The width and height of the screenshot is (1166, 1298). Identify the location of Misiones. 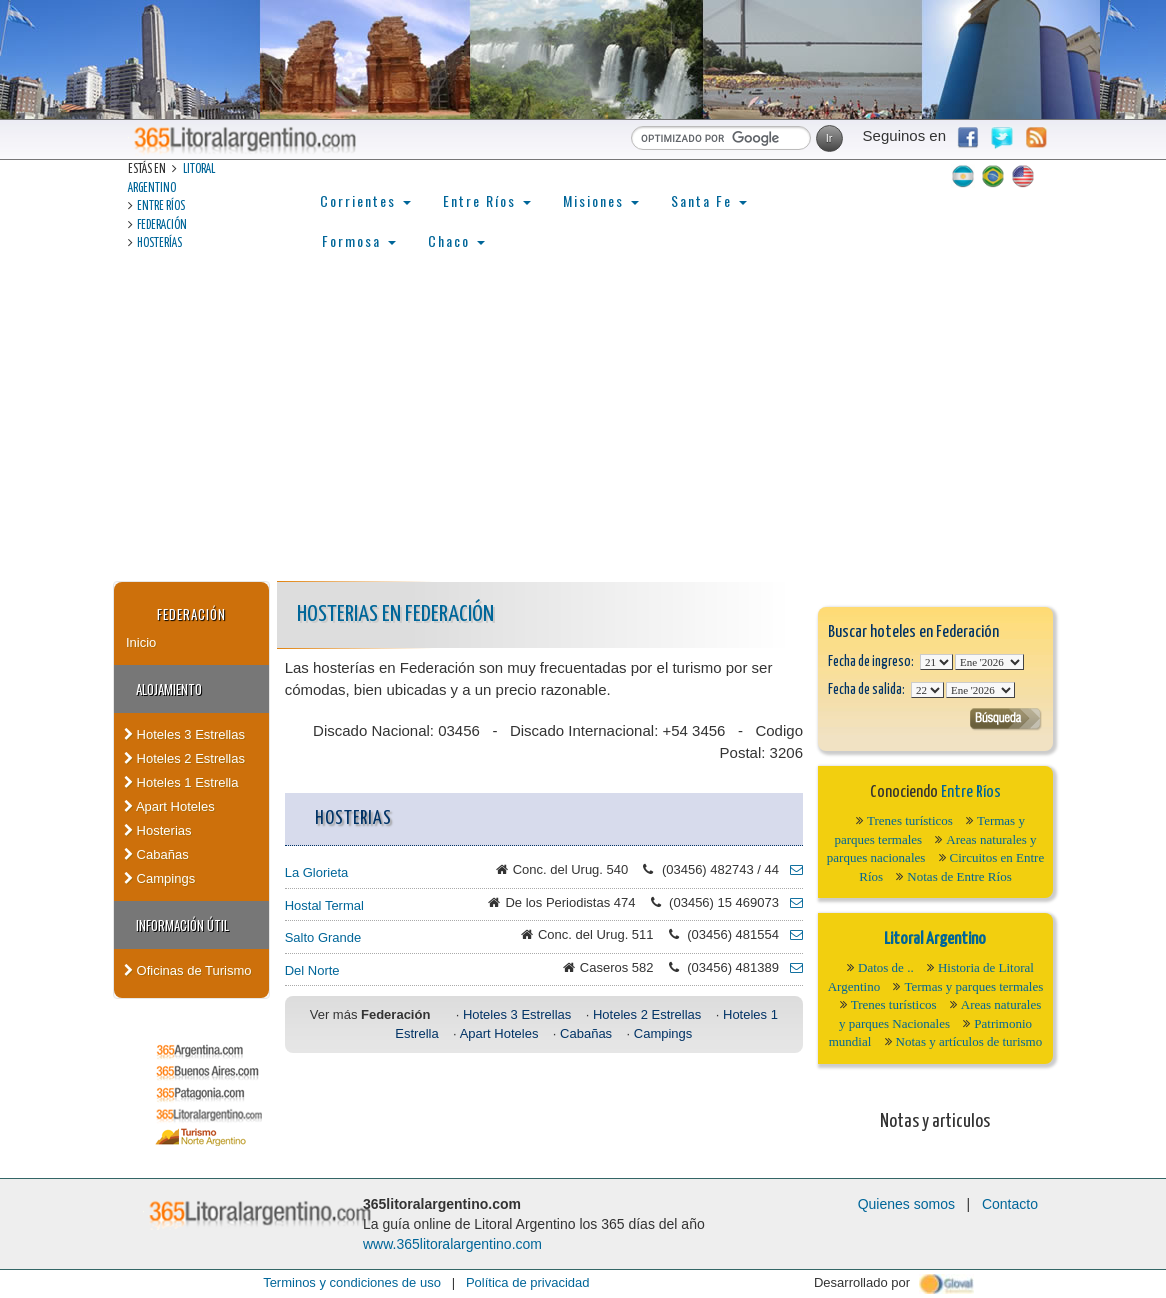
(601, 200).